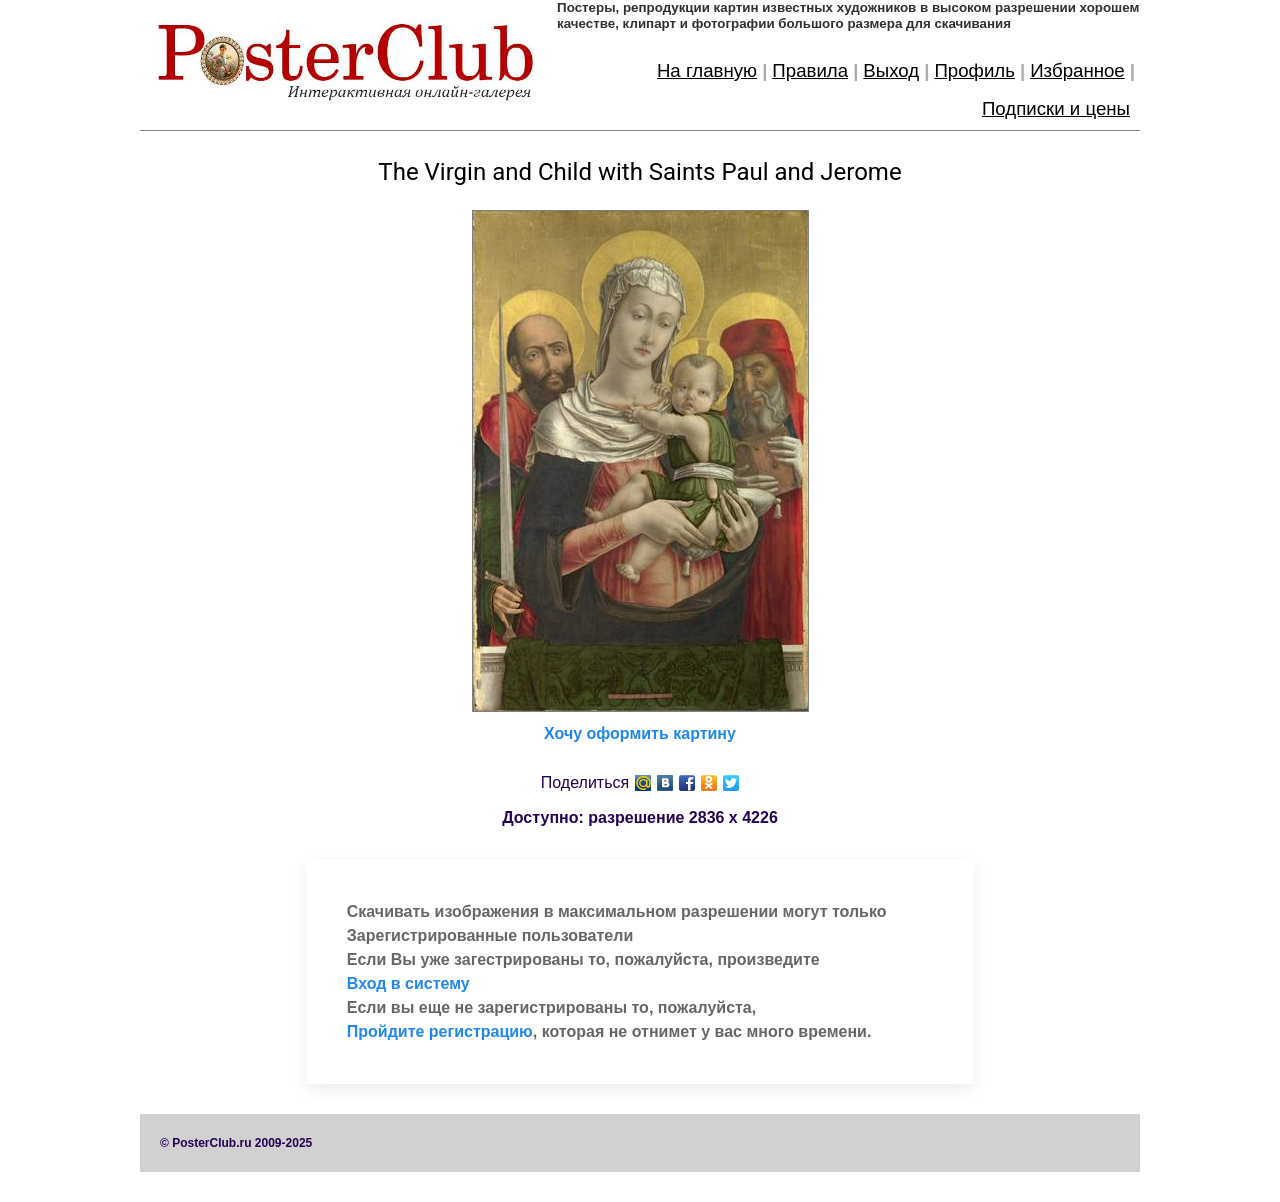 The width and height of the screenshot is (1280, 1202). Describe the element at coordinates (974, 70) in the screenshot. I see `Профиль` at that location.